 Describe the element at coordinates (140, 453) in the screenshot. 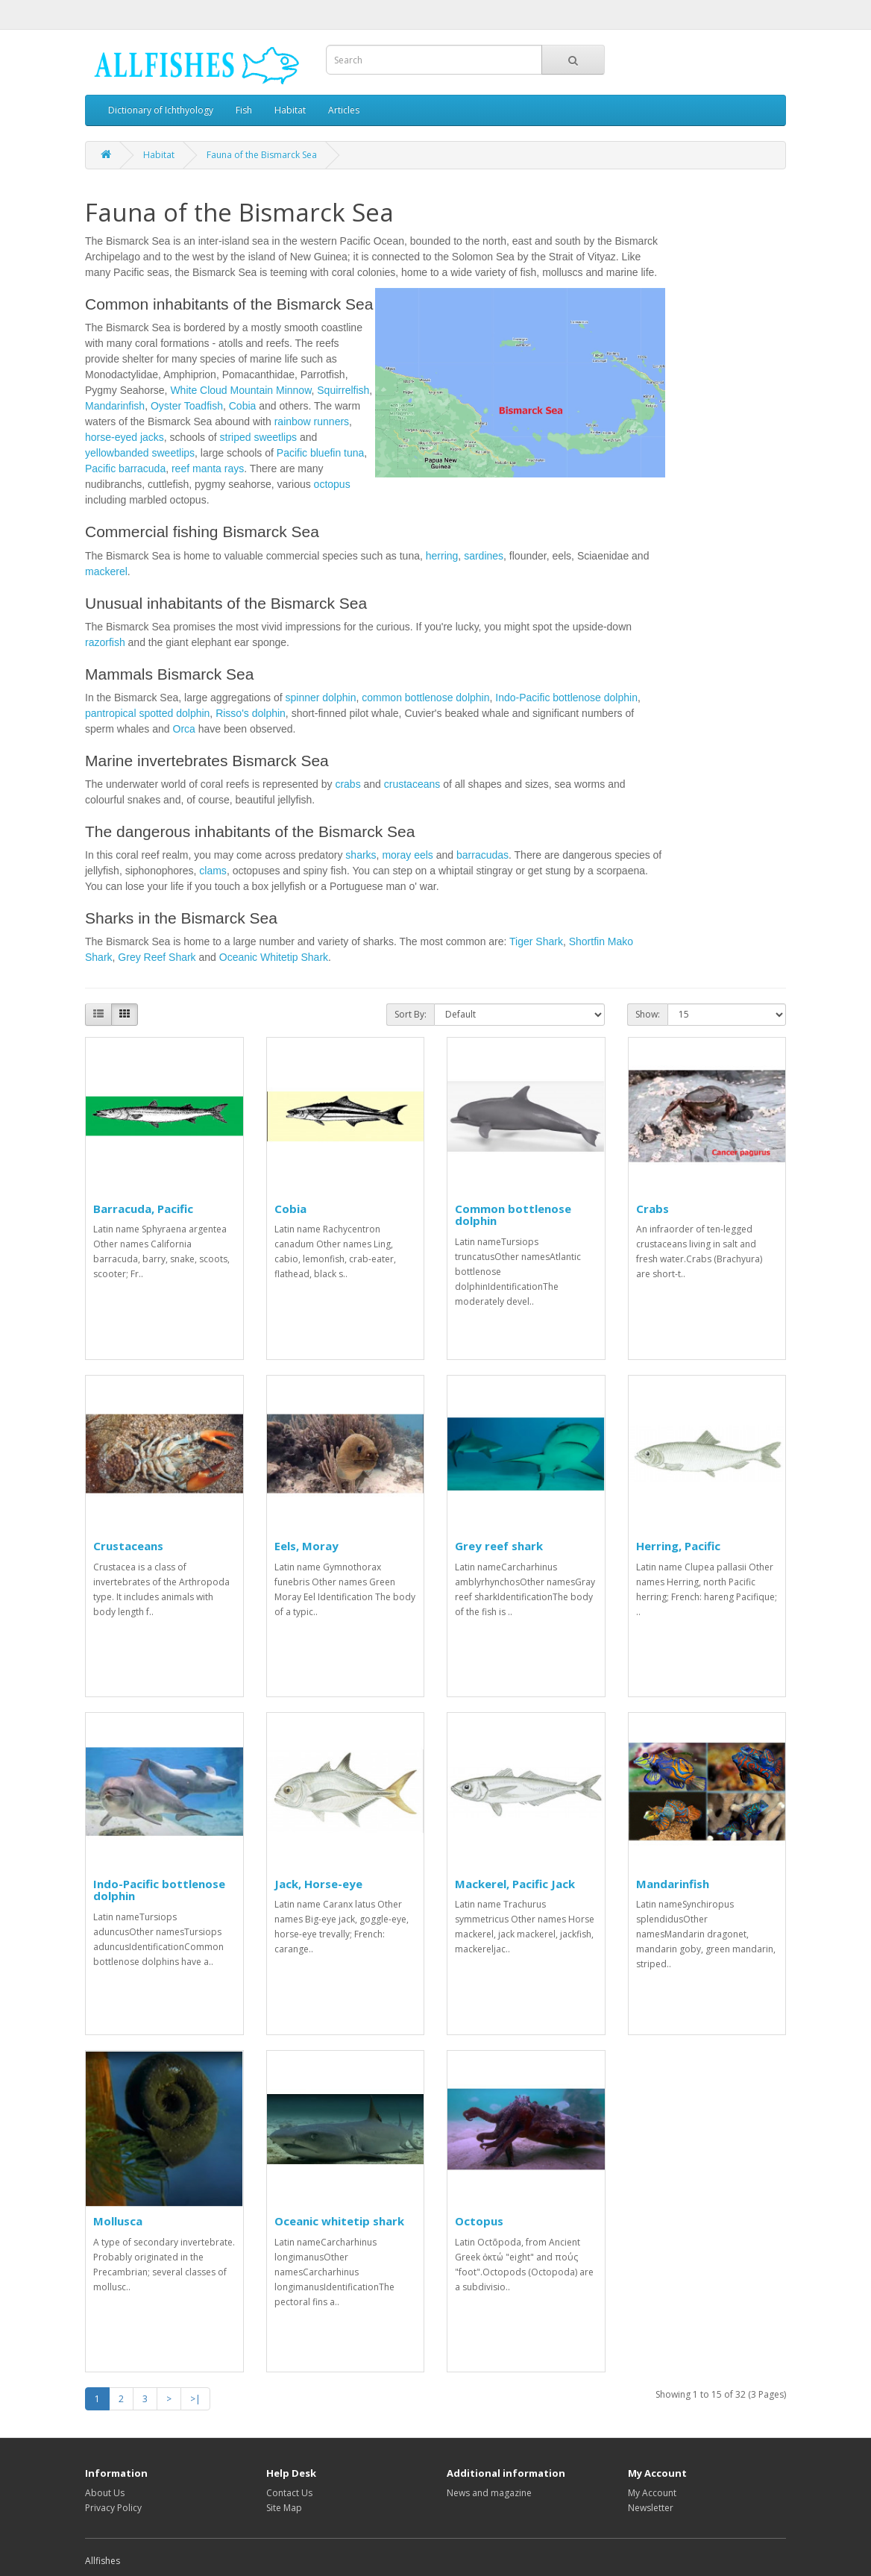

I see `yellowbanded sweetlips` at that location.